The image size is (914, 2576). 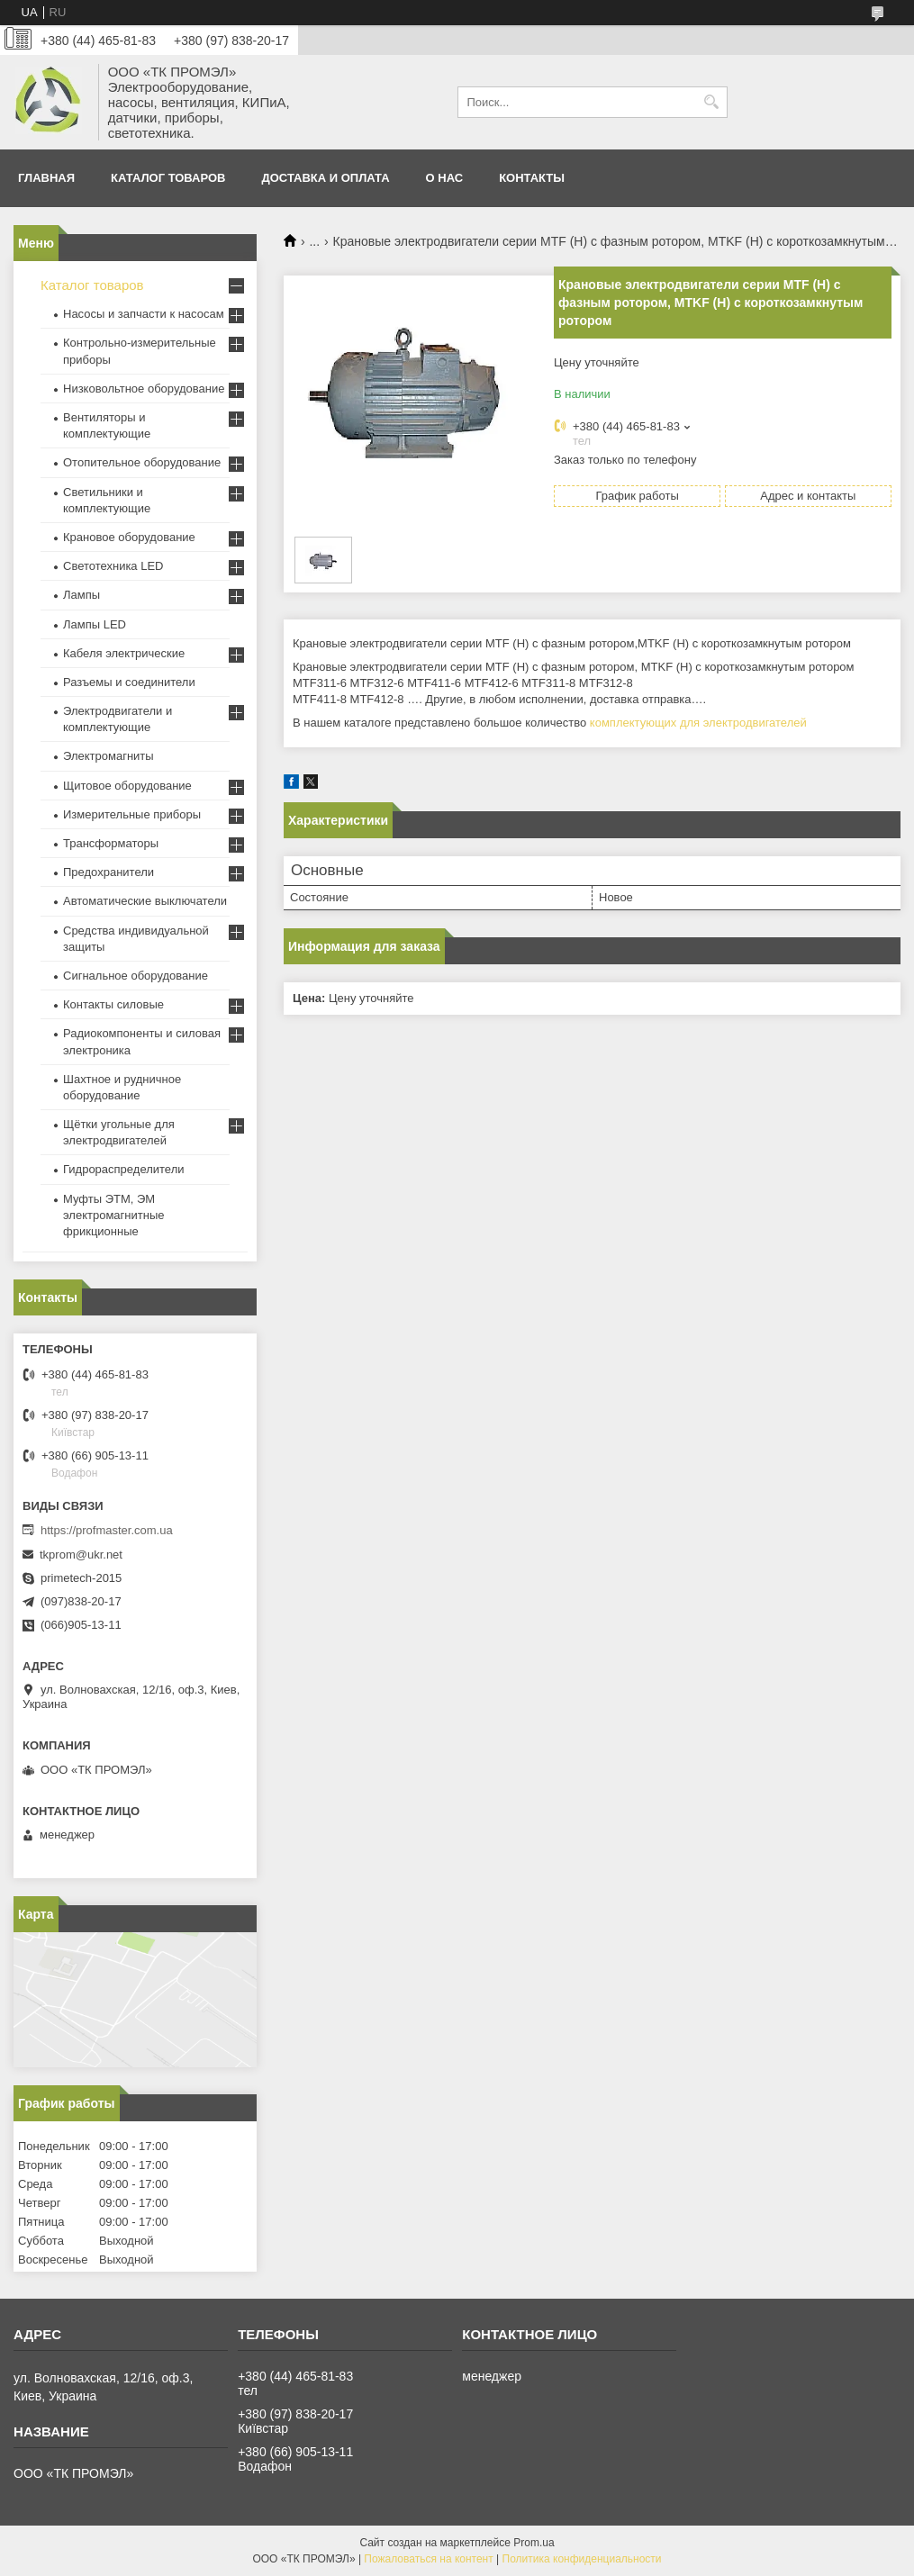 What do you see at coordinates (113, 1004) in the screenshot?
I see `Контакты силовые` at bounding box center [113, 1004].